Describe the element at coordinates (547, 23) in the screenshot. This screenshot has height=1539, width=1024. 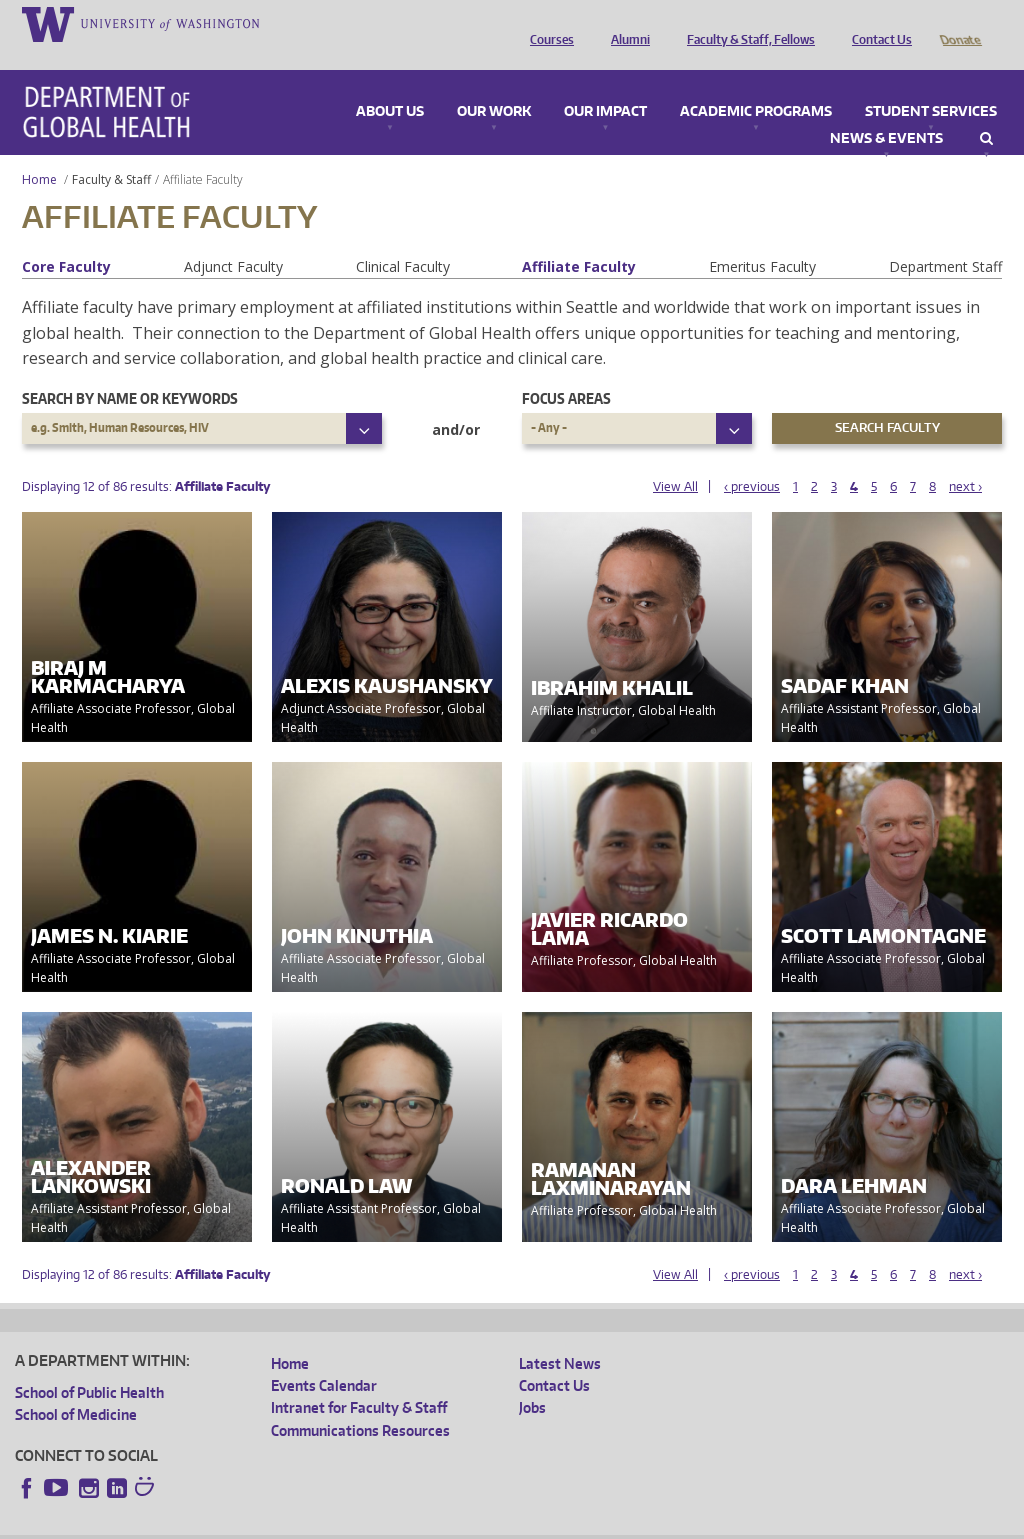
I see `Courses` at that location.